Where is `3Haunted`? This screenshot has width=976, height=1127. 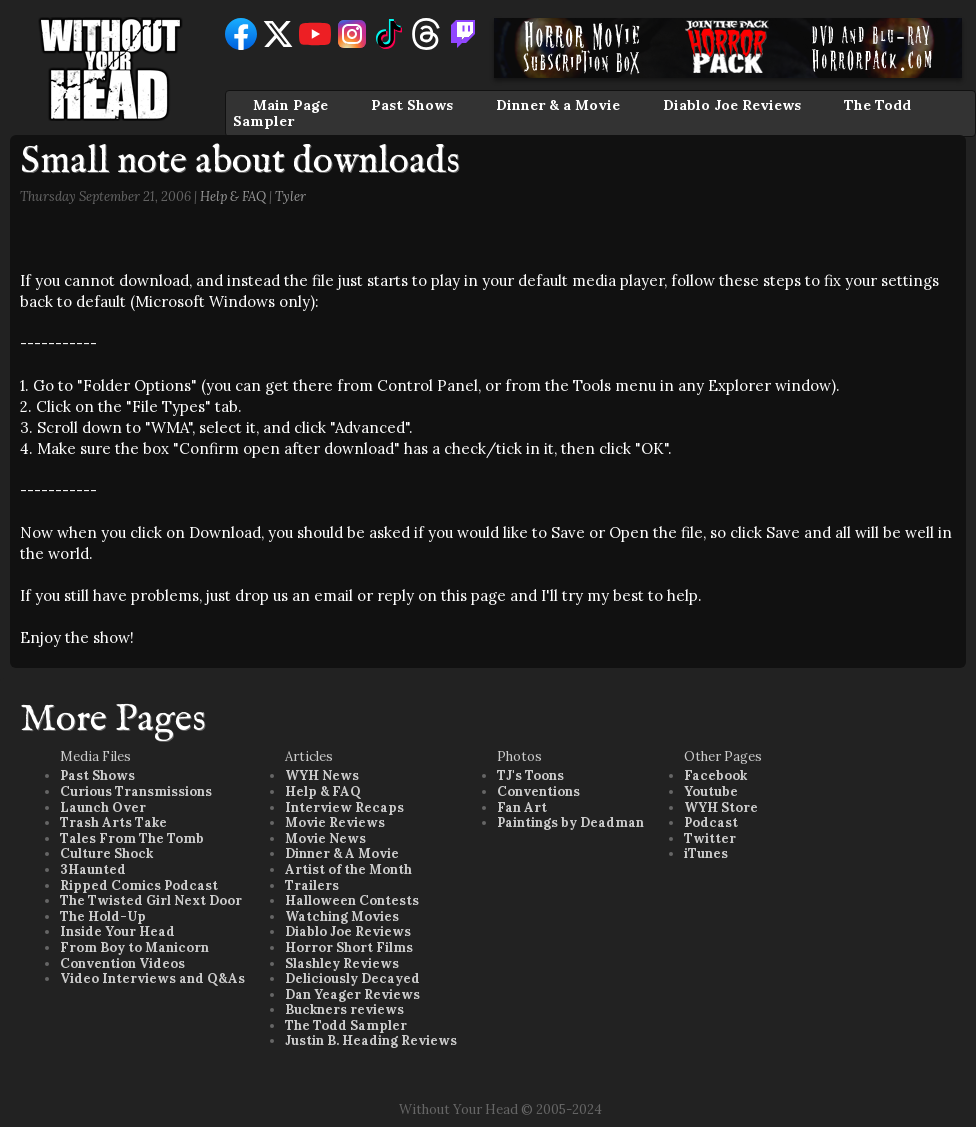
3Haunted is located at coordinates (93, 869).